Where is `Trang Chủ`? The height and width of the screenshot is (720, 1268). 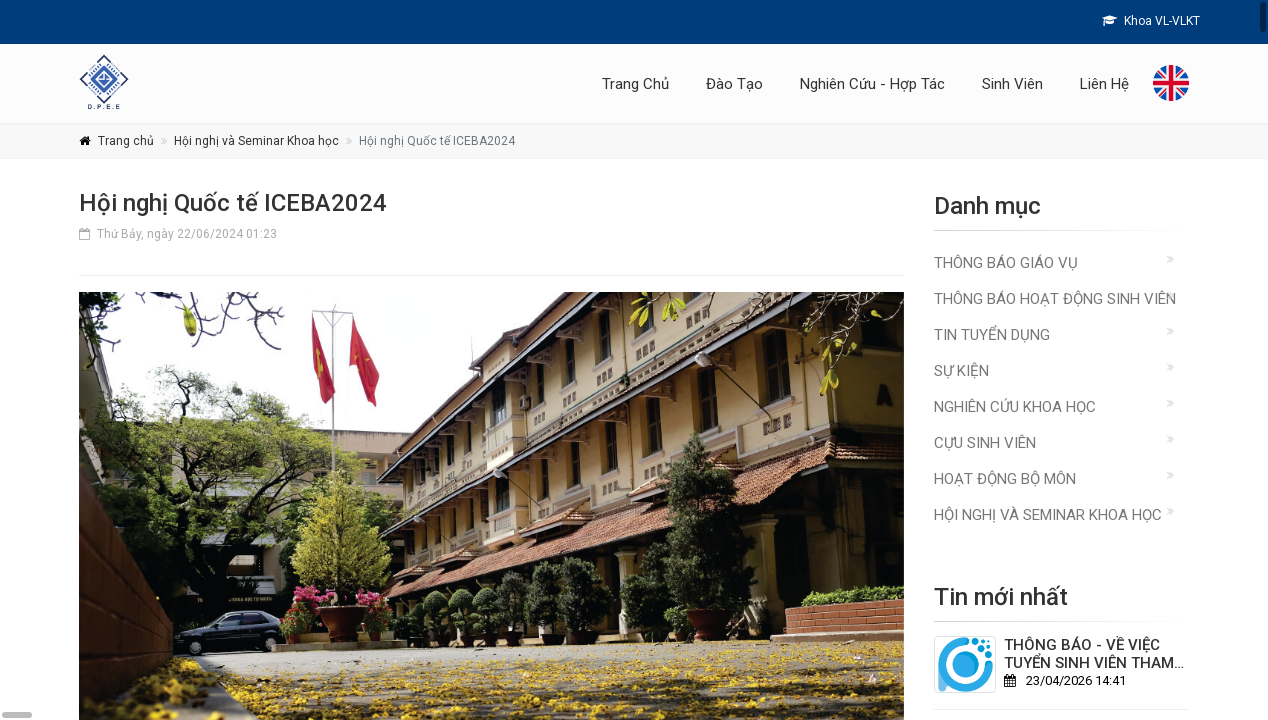
Trang Chủ is located at coordinates (635, 84).